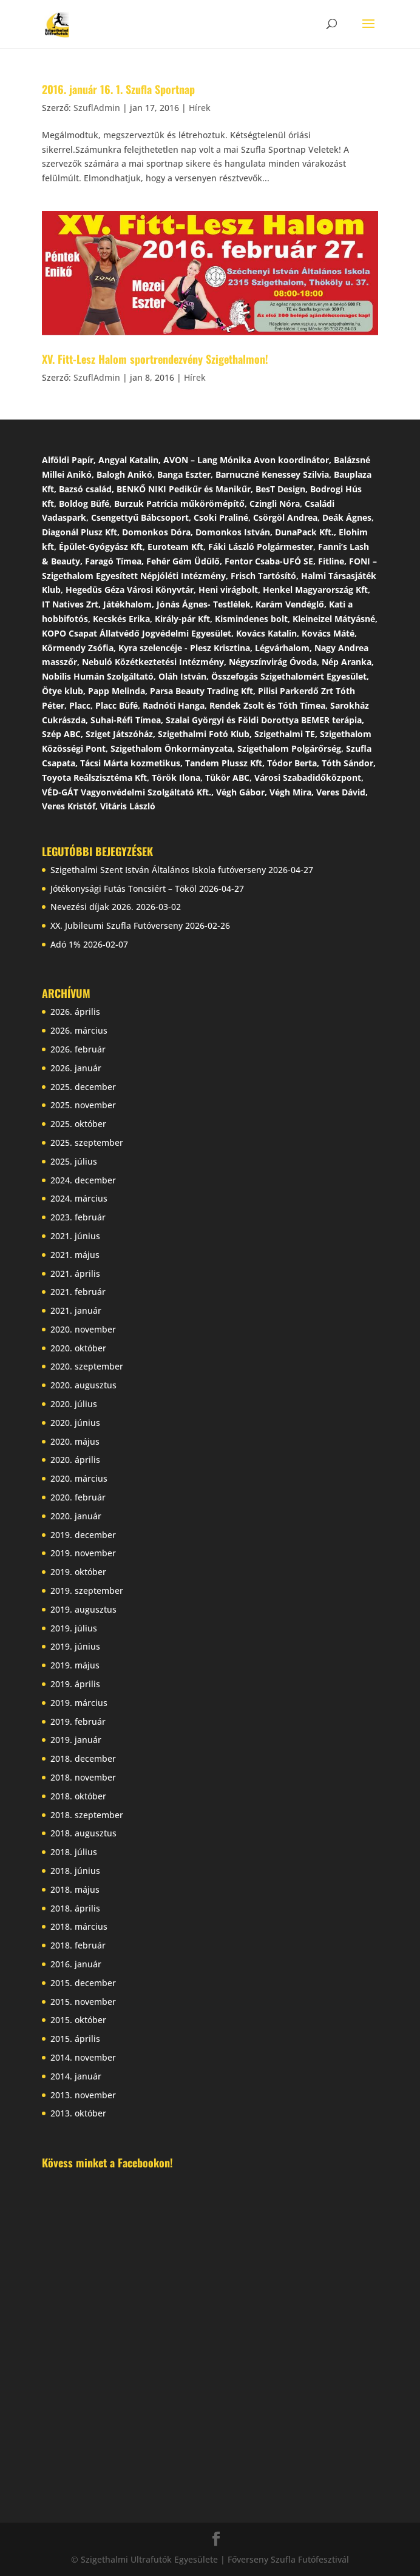  What do you see at coordinates (65, 944) in the screenshot?
I see `Adó 1%` at bounding box center [65, 944].